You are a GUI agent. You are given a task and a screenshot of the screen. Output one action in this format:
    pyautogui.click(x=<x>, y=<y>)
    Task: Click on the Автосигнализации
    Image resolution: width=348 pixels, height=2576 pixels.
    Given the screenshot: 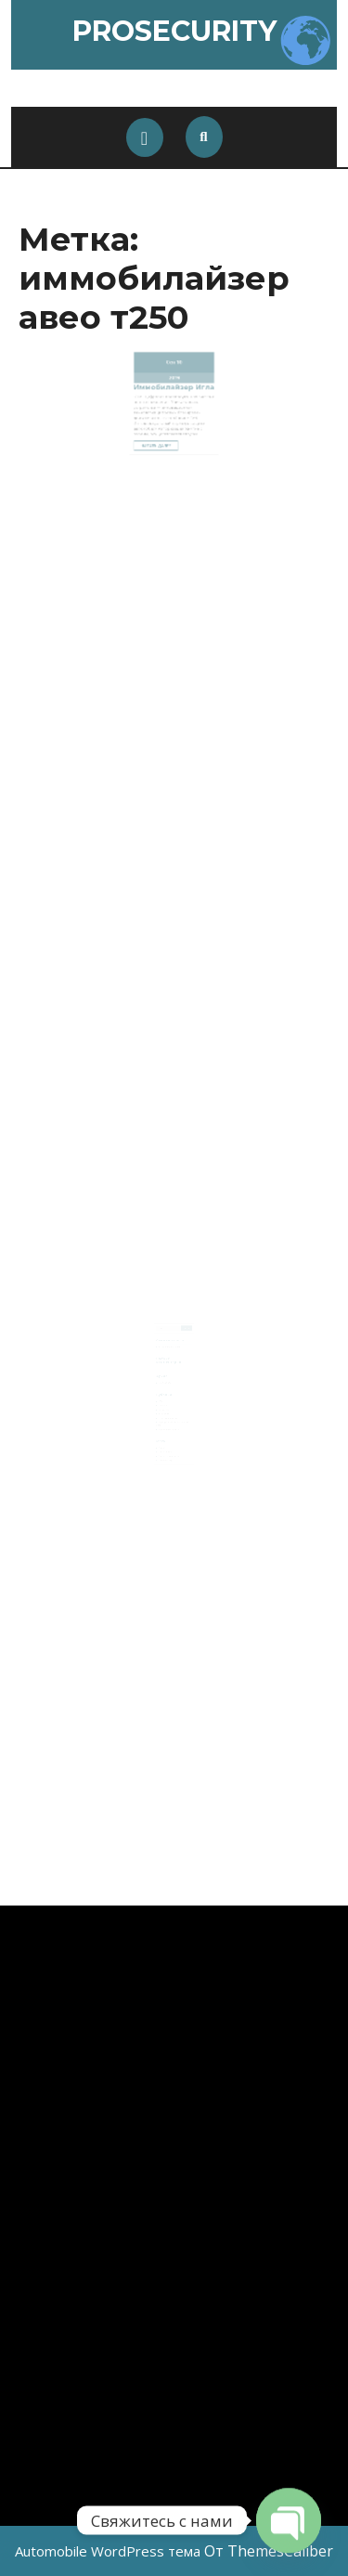 What is the action you would take?
    pyautogui.click(x=168, y=1409)
    